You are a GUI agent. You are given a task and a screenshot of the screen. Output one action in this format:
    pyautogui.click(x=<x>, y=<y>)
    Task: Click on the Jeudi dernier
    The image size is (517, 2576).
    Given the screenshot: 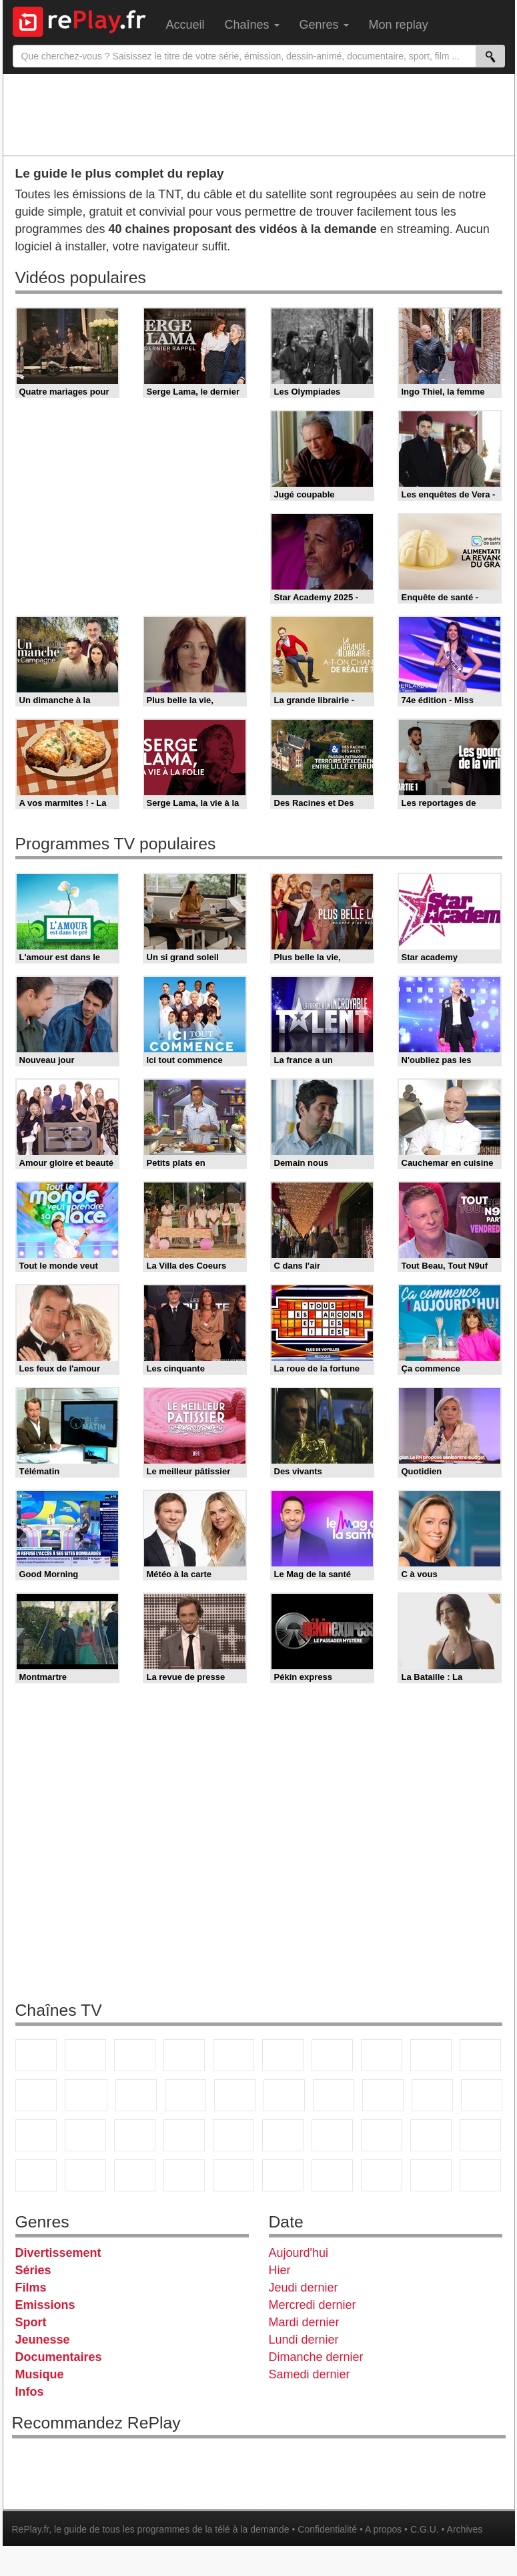 What is the action you would take?
    pyautogui.click(x=303, y=2287)
    